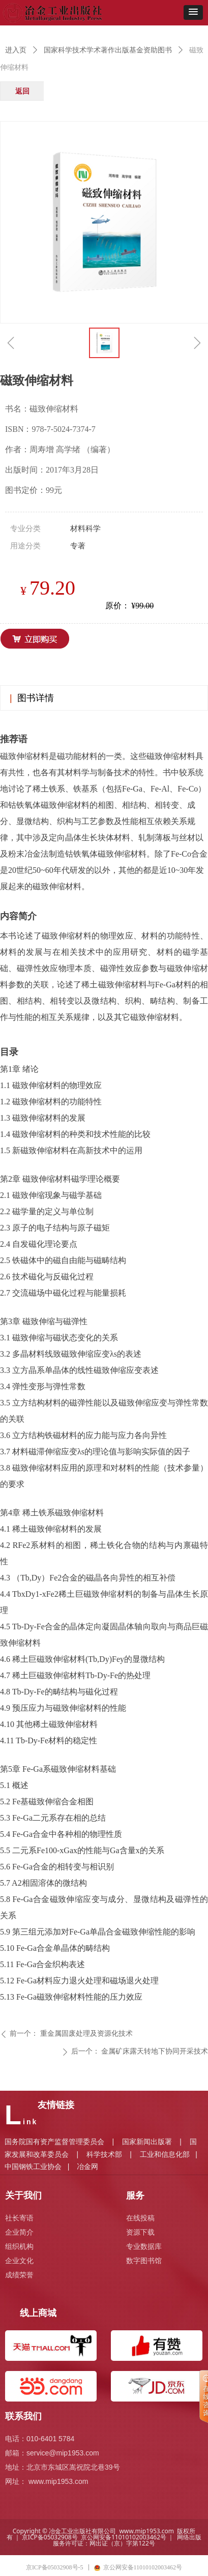 Image resolution: width=208 pixels, height=2576 pixels. Describe the element at coordinates (193, 12) in the screenshot. I see `[button]` at that location.